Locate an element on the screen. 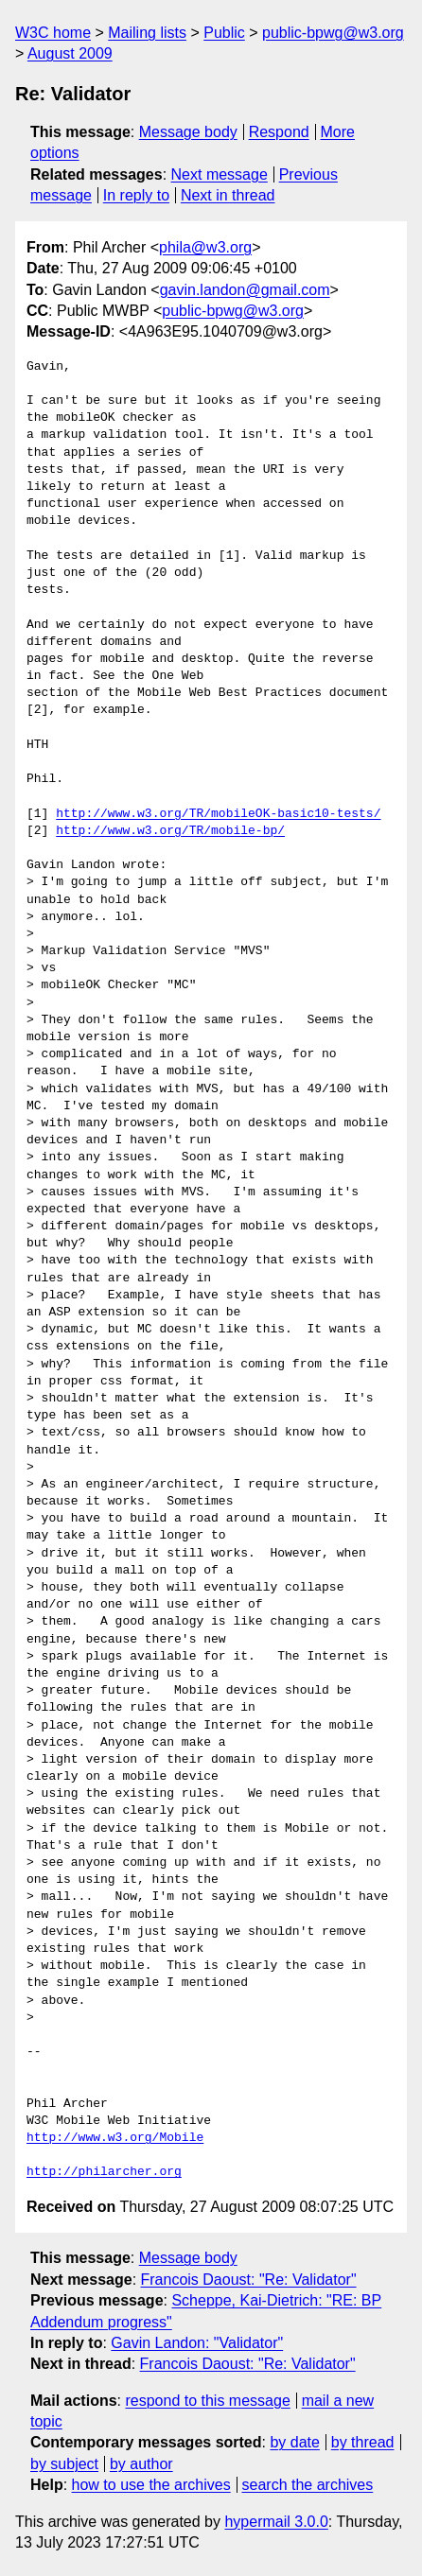 Image resolution: width=422 pixels, height=2576 pixels. Message body is located at coordinates (188, 132).